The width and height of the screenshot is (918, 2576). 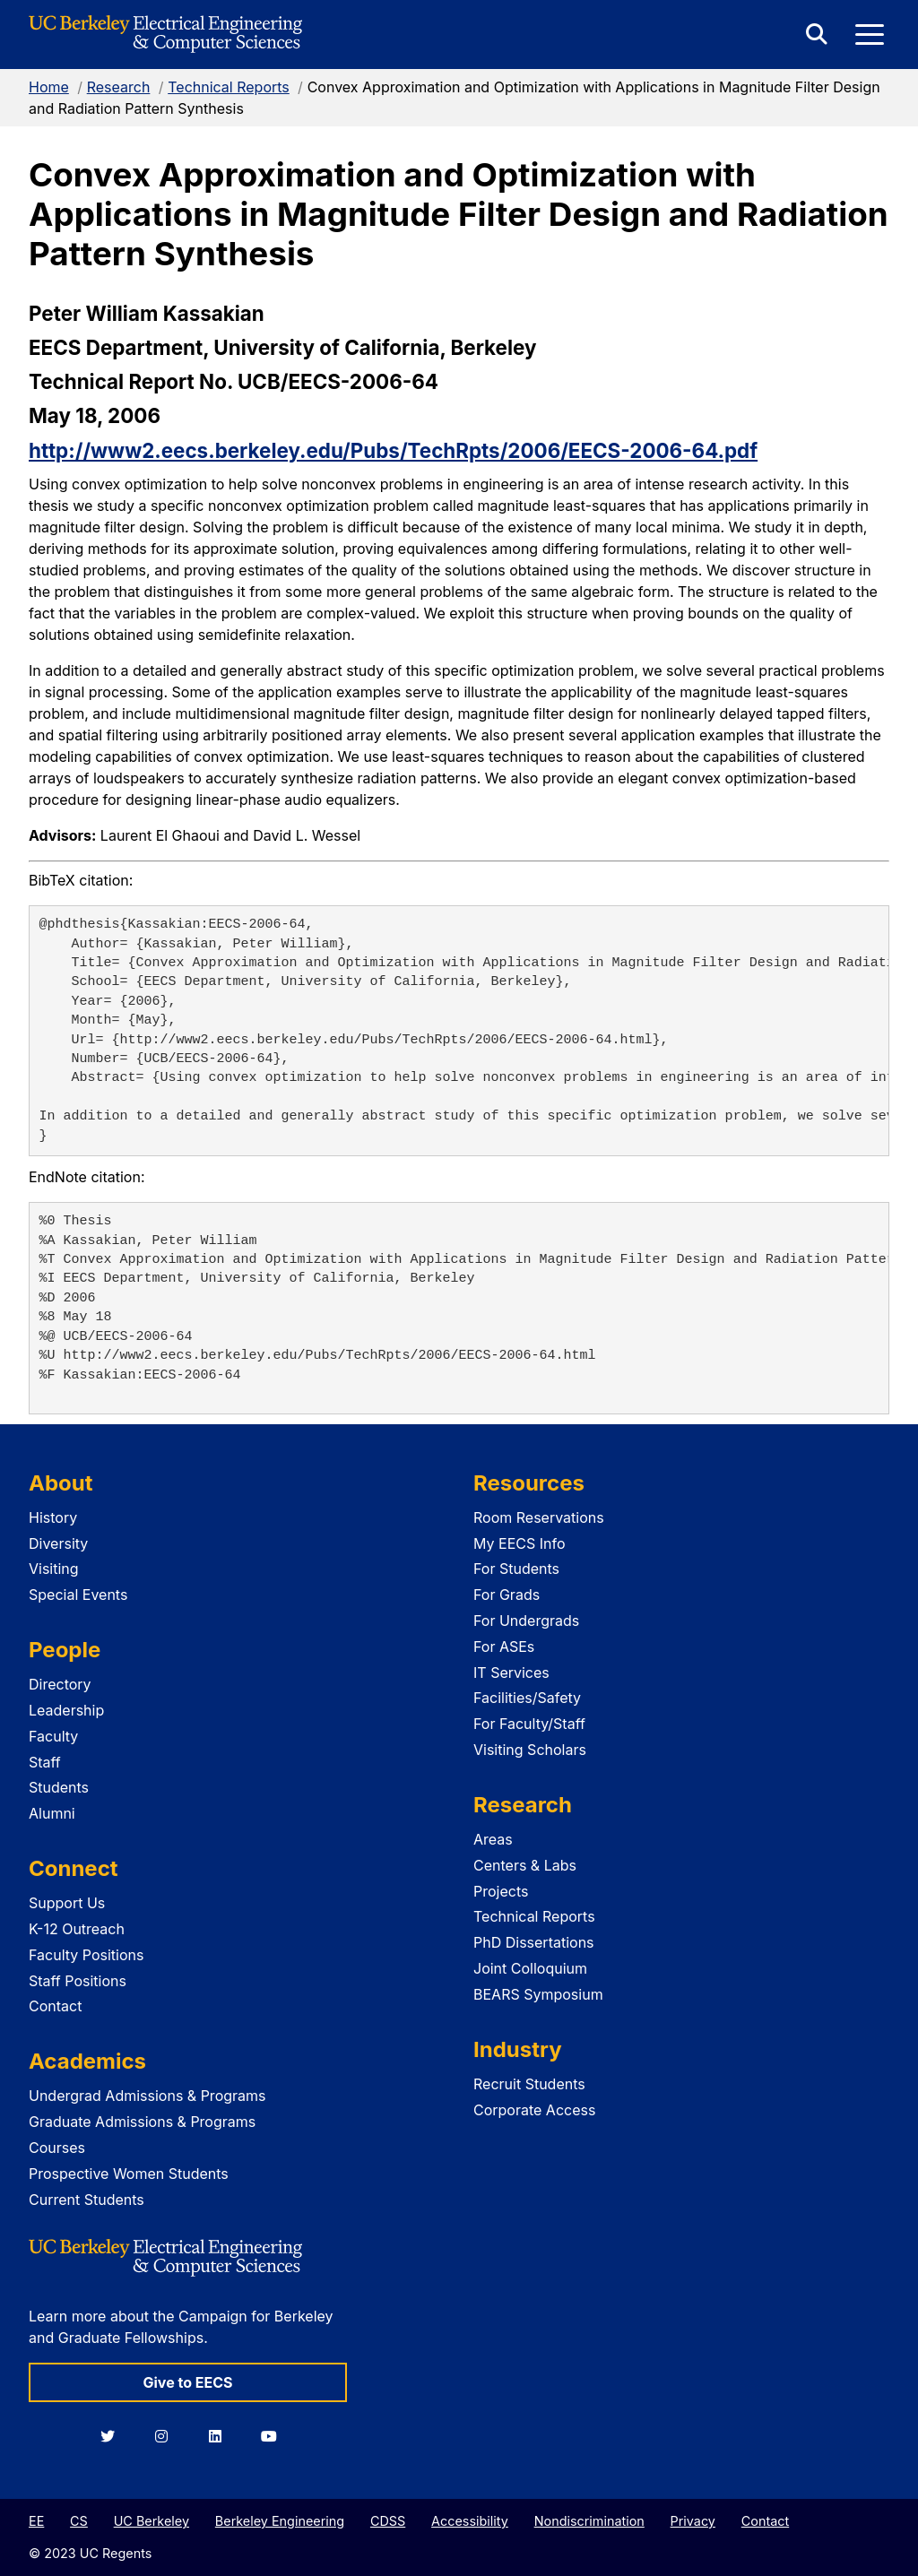 I want to click on Accessibility, so click(x=469, y=2520).